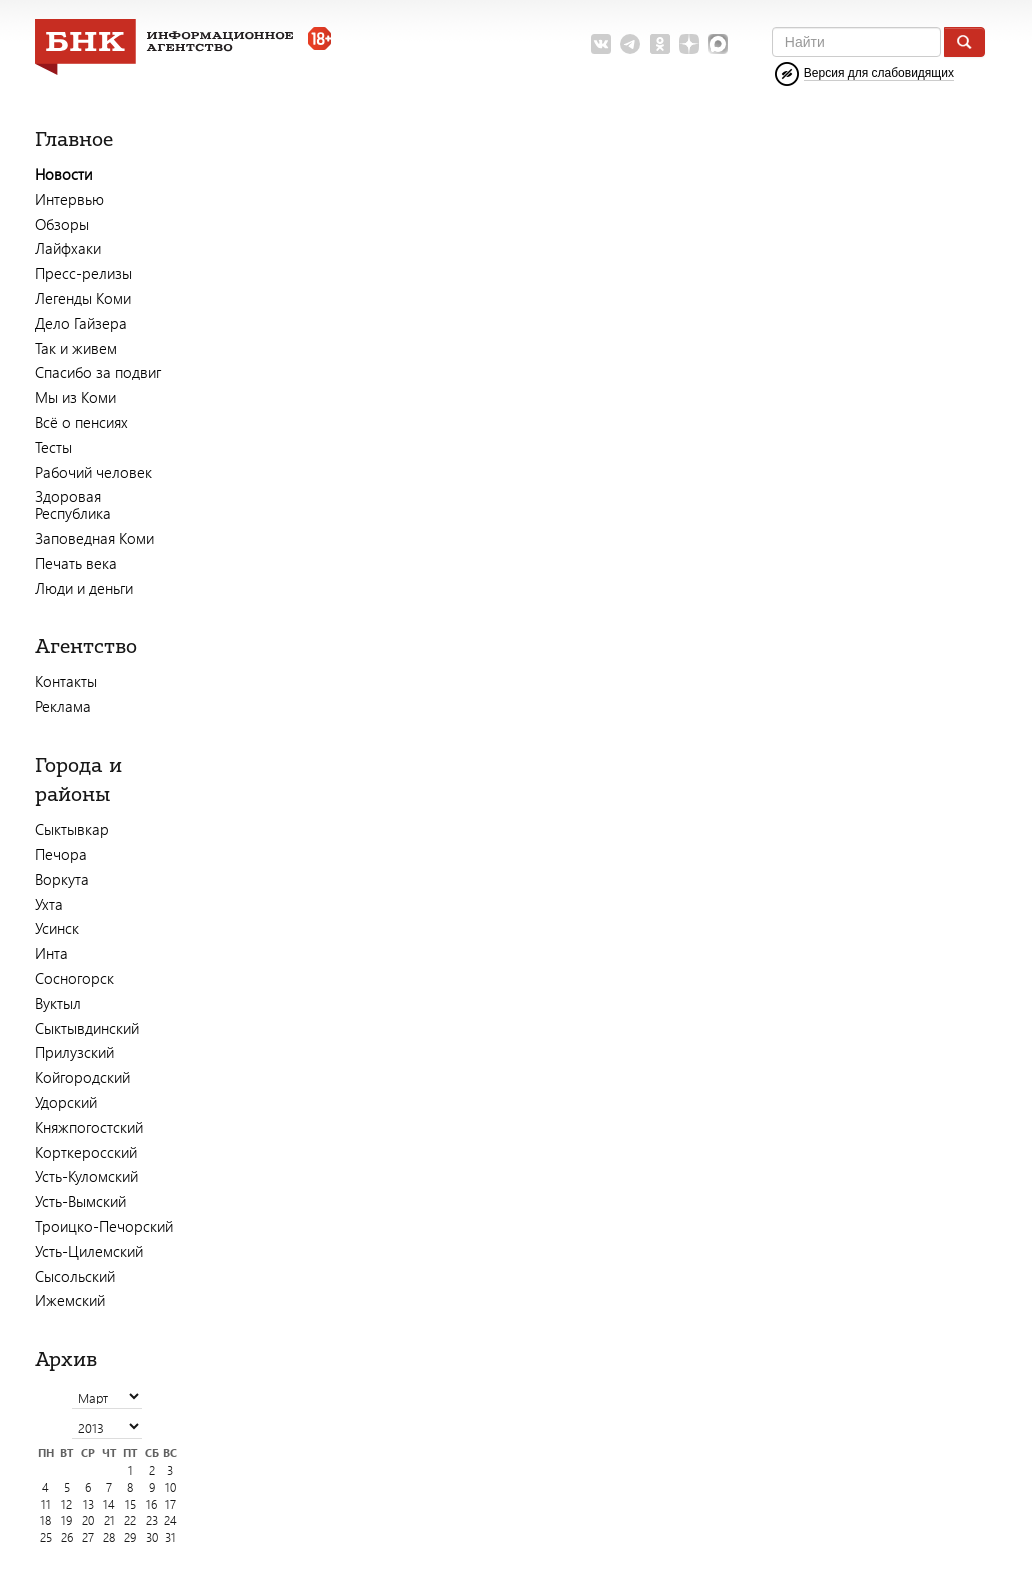 The image size is (1032, 1582). I want to click on Заповедная Коми, so click(94, 538).